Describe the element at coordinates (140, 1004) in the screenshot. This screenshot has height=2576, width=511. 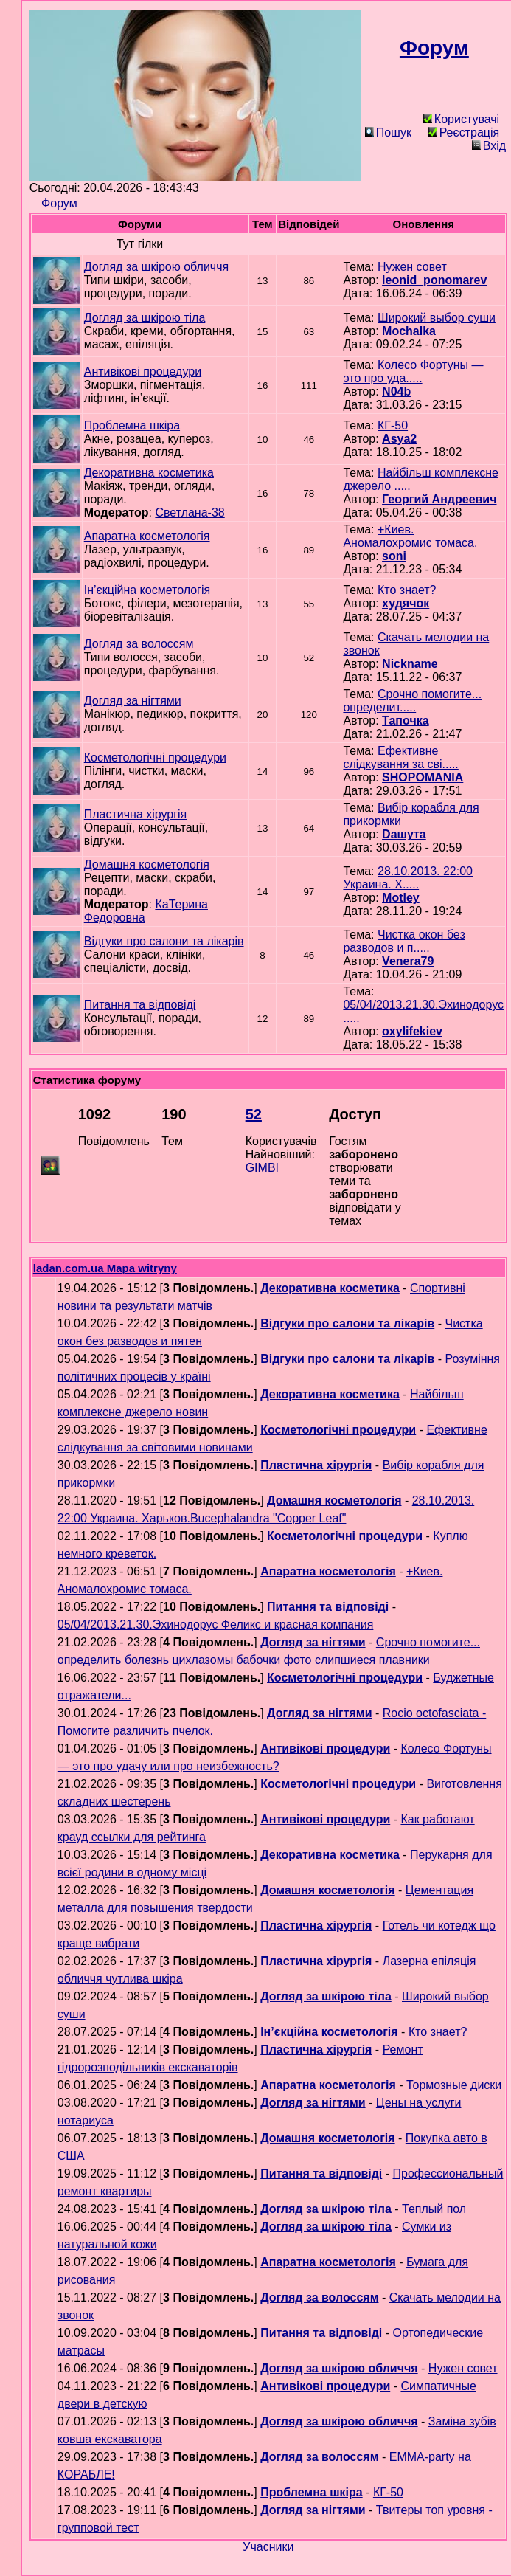
I see `Питання та відповіді` at that location.